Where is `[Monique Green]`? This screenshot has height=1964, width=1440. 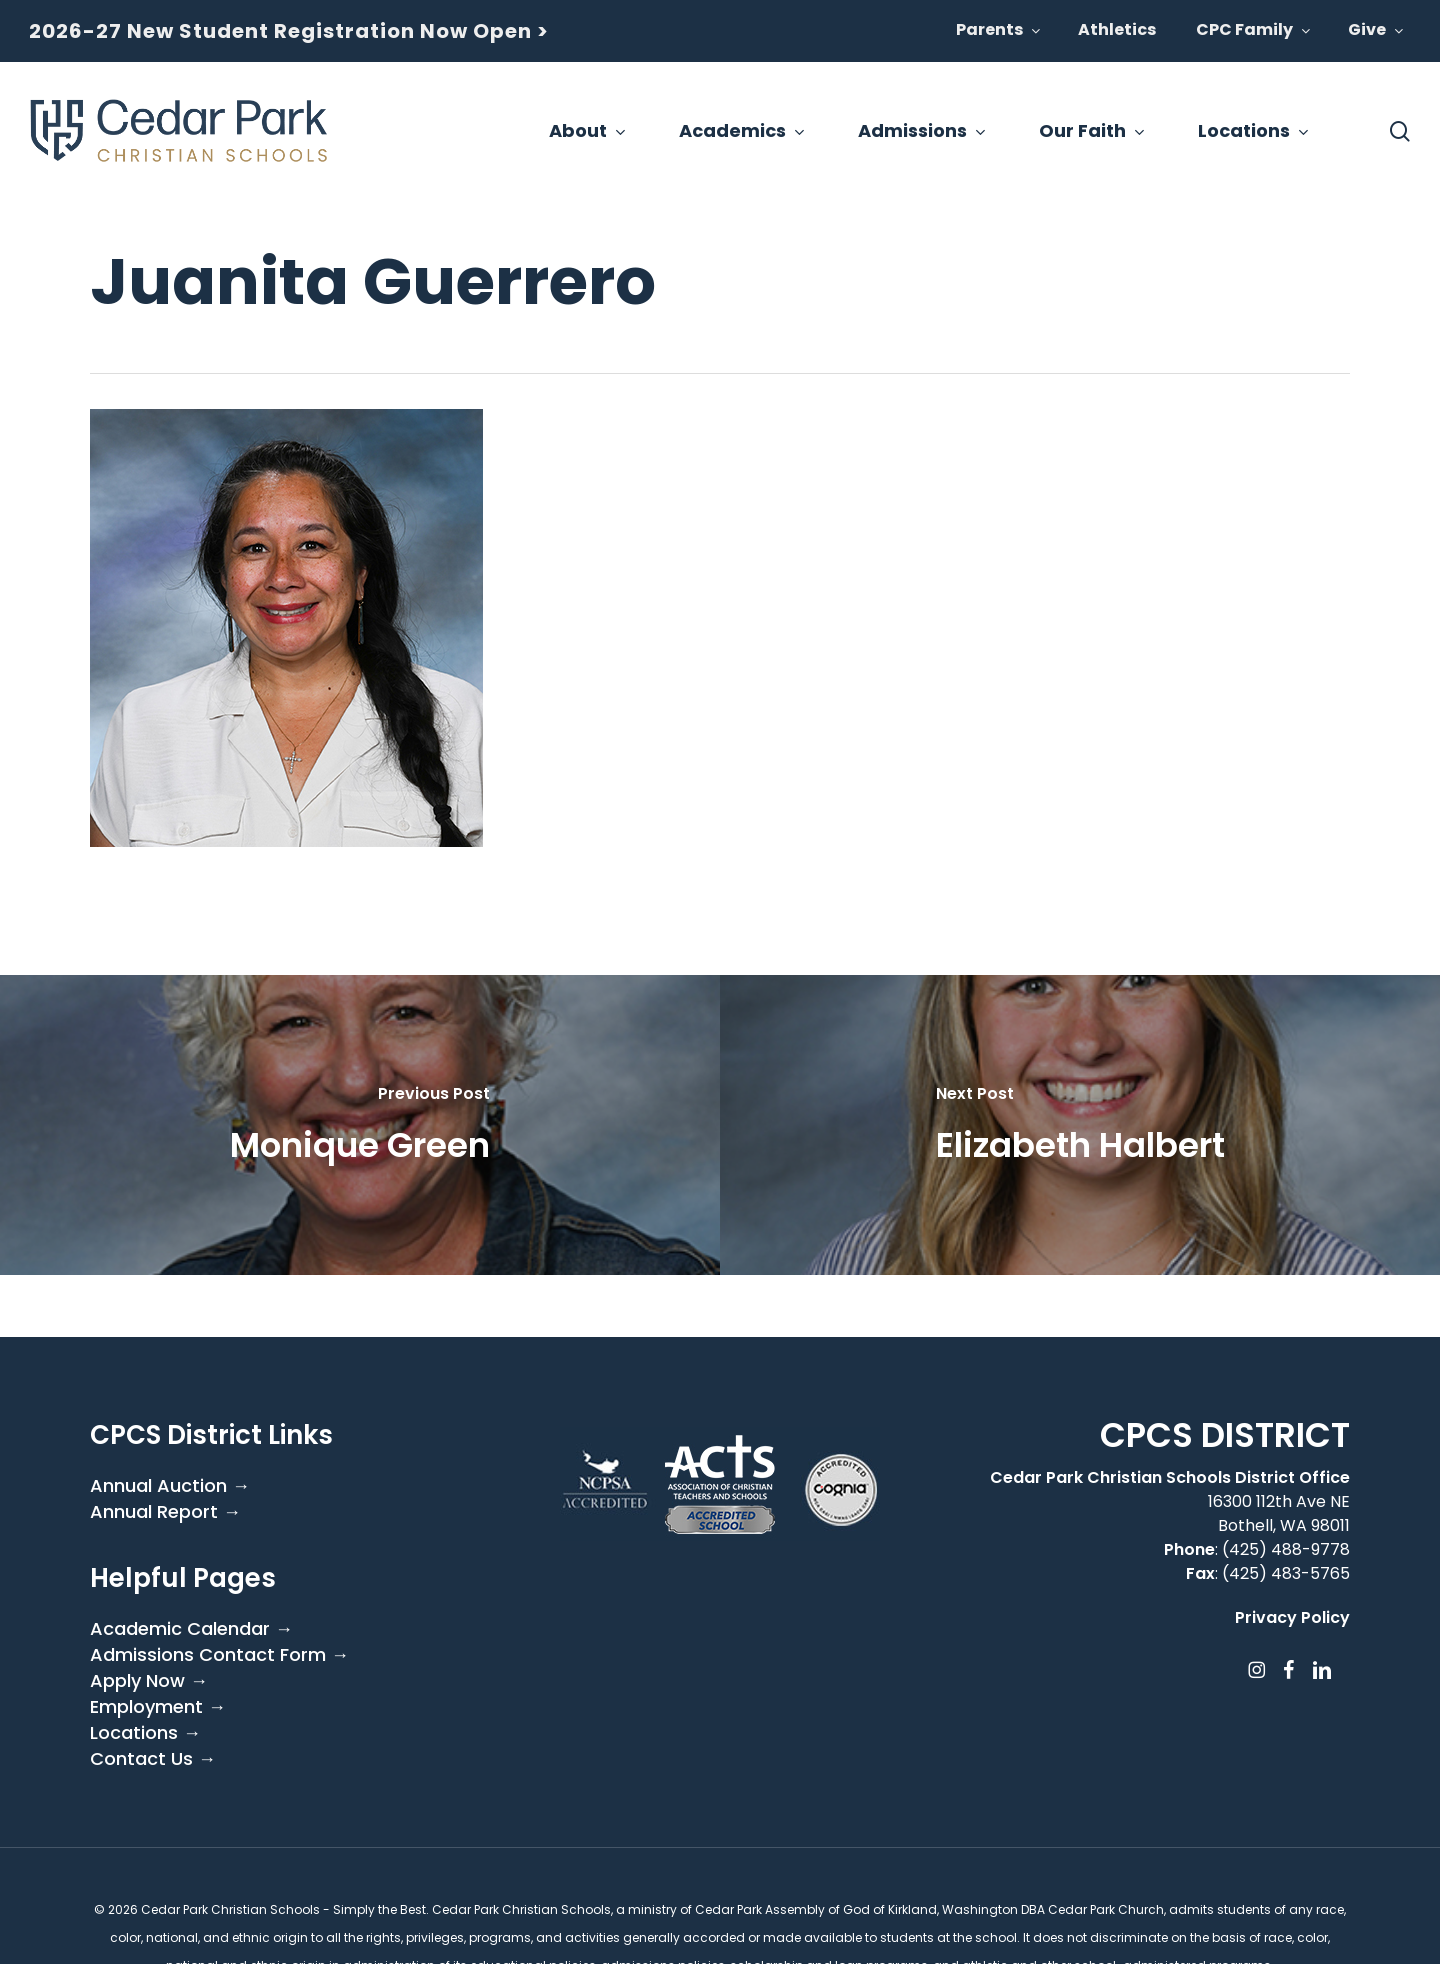
[Monique Green] is located at coordinates (360, 1125).